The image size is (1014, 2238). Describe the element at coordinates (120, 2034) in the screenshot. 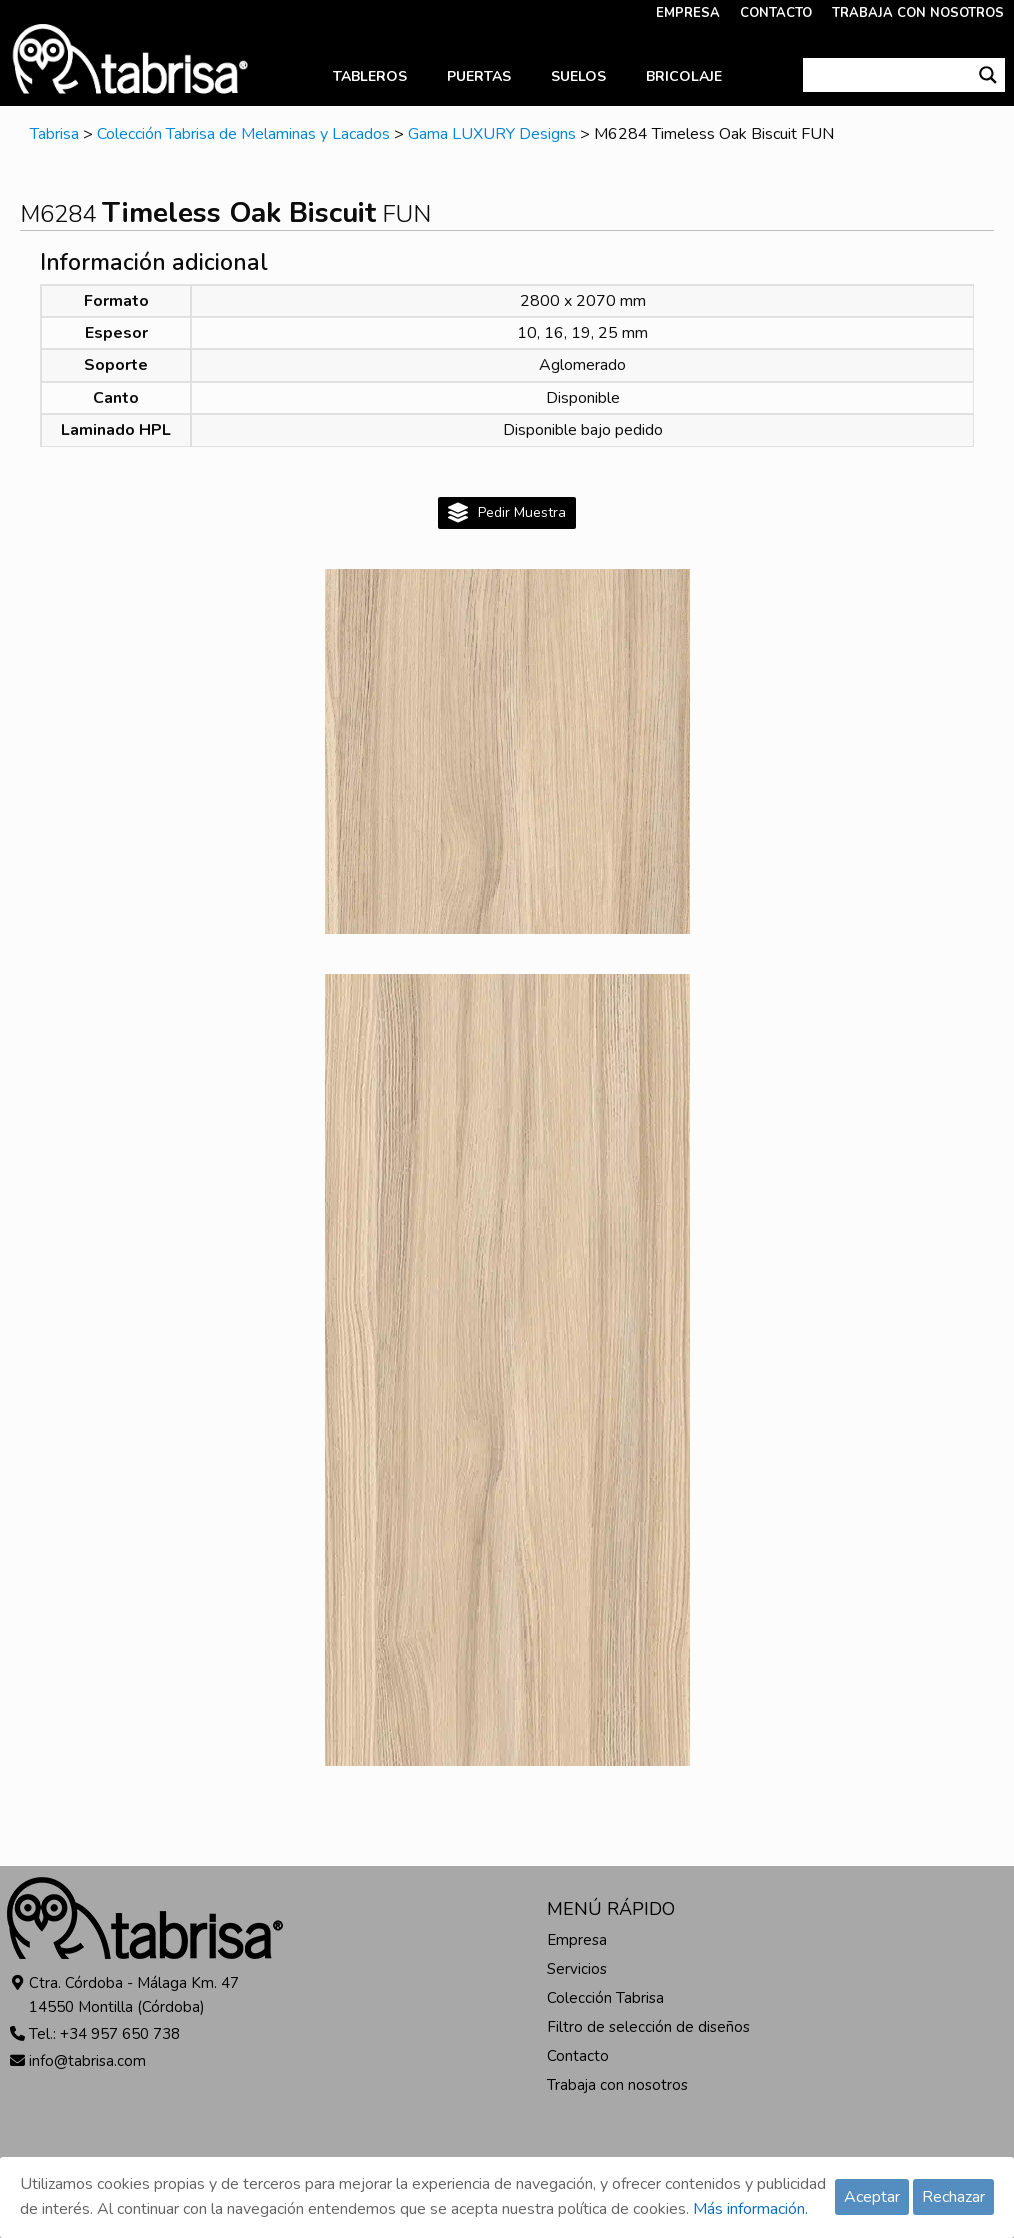

I see `+34 957 650 738` at that location.